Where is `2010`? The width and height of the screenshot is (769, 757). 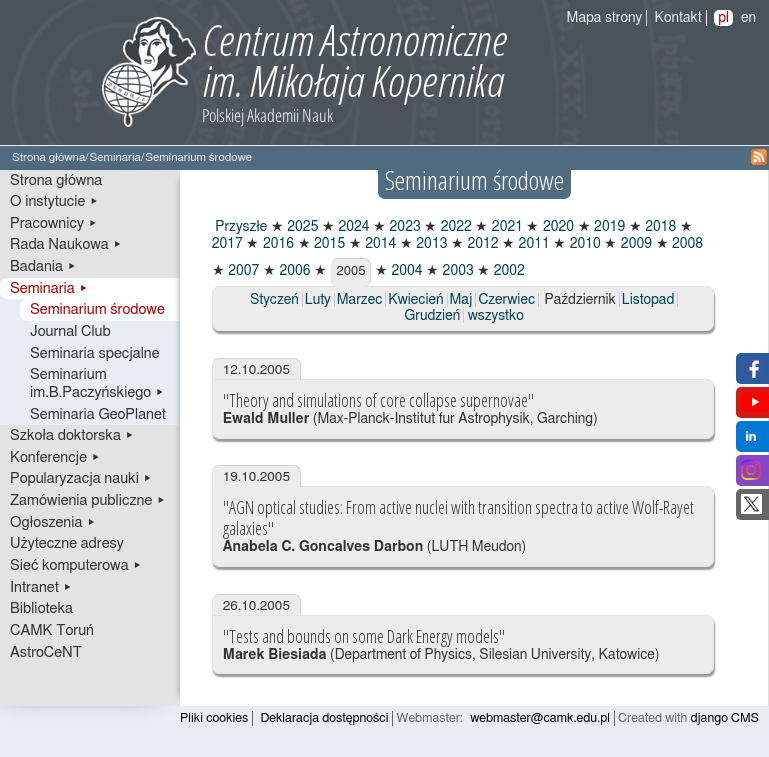 2010 is located at coordinates (583, 244).